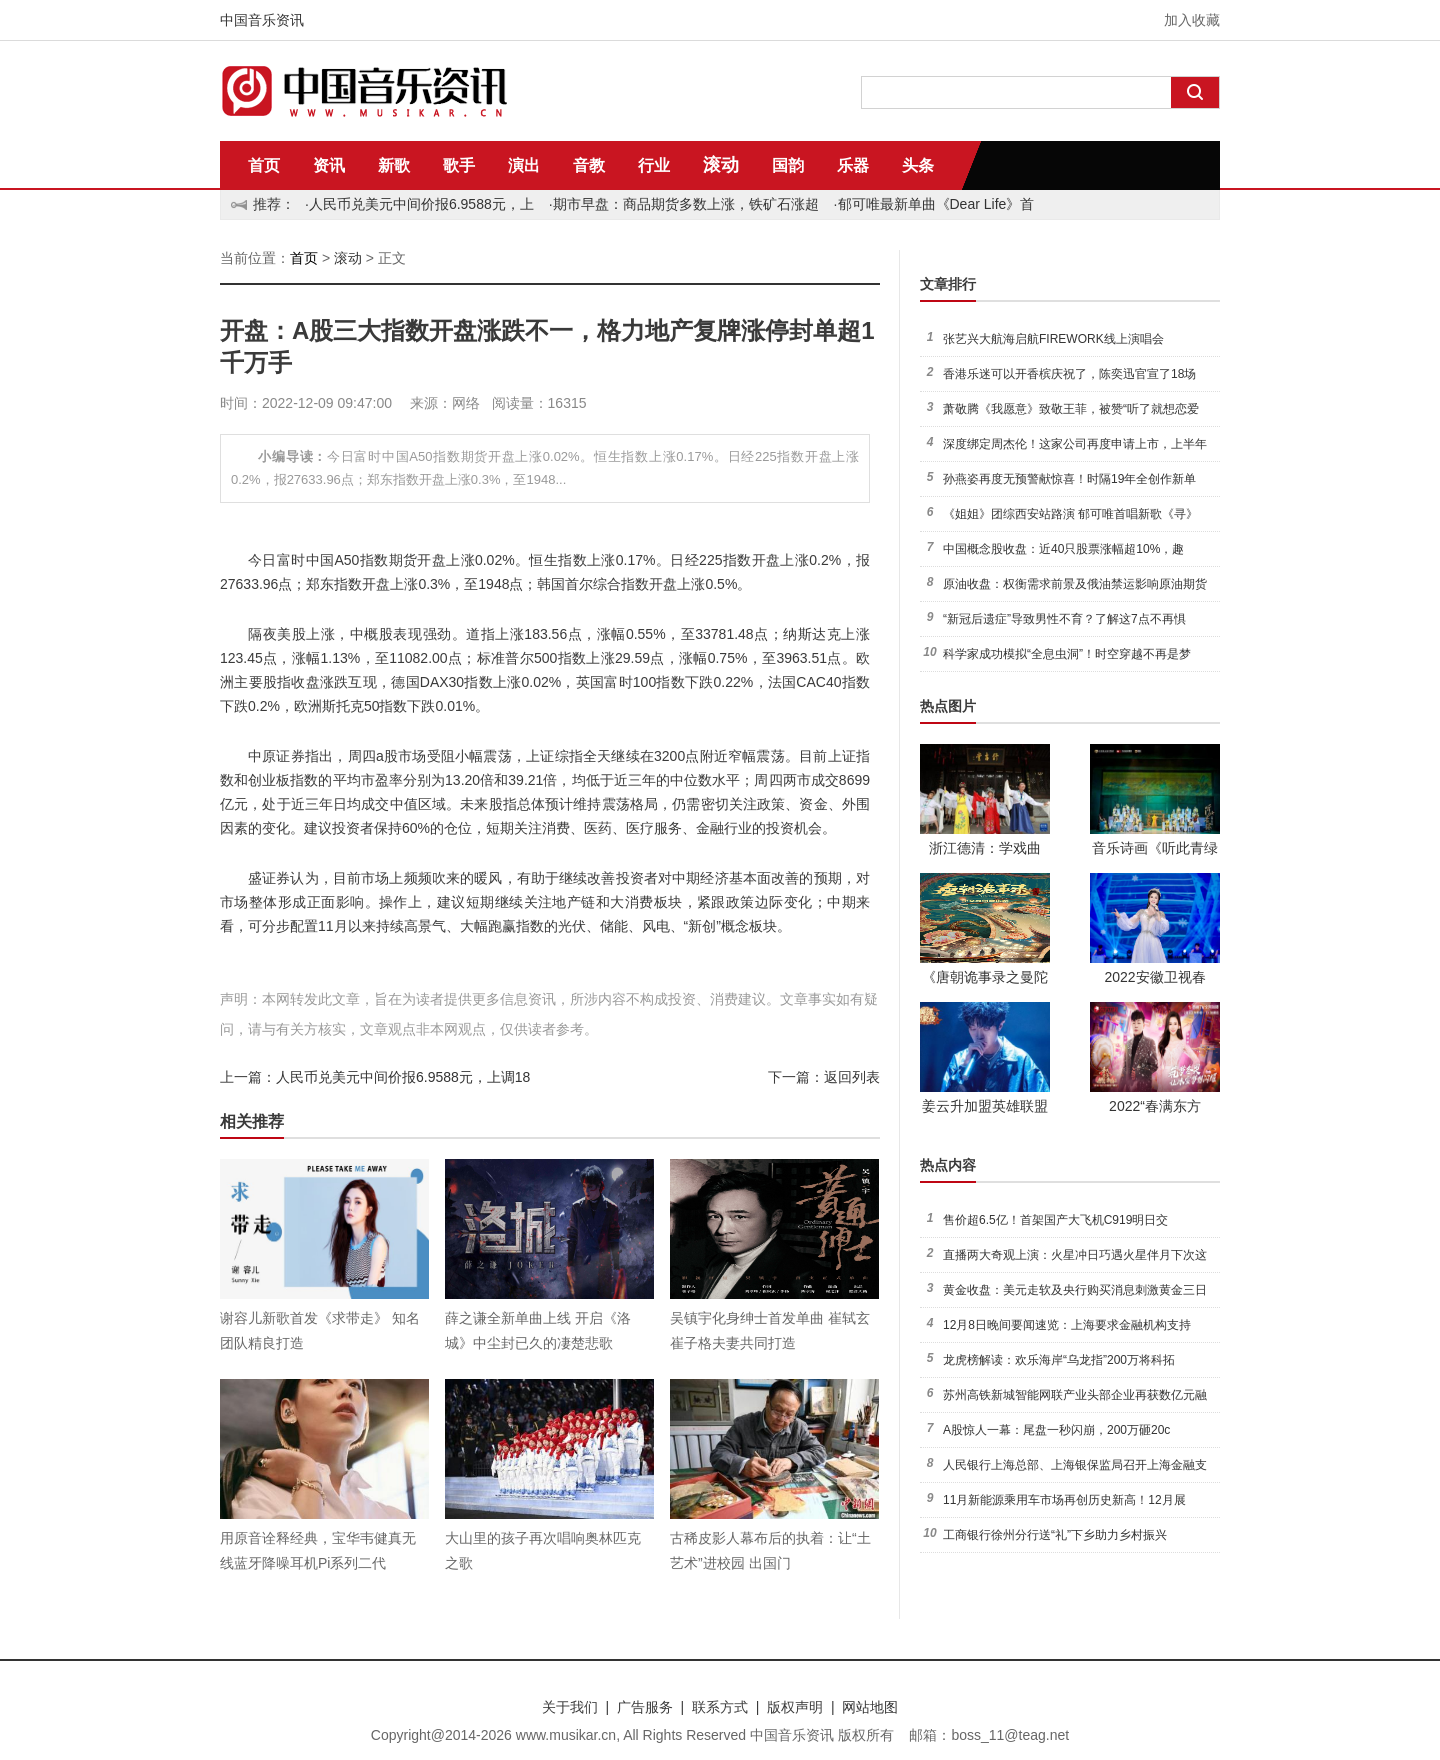  Describe the element at coordinates (1071, 409) in the screenshot. I see `萧敬腾《我愿意》致敬王菲，被赞“听了就想恋爱` at that location.